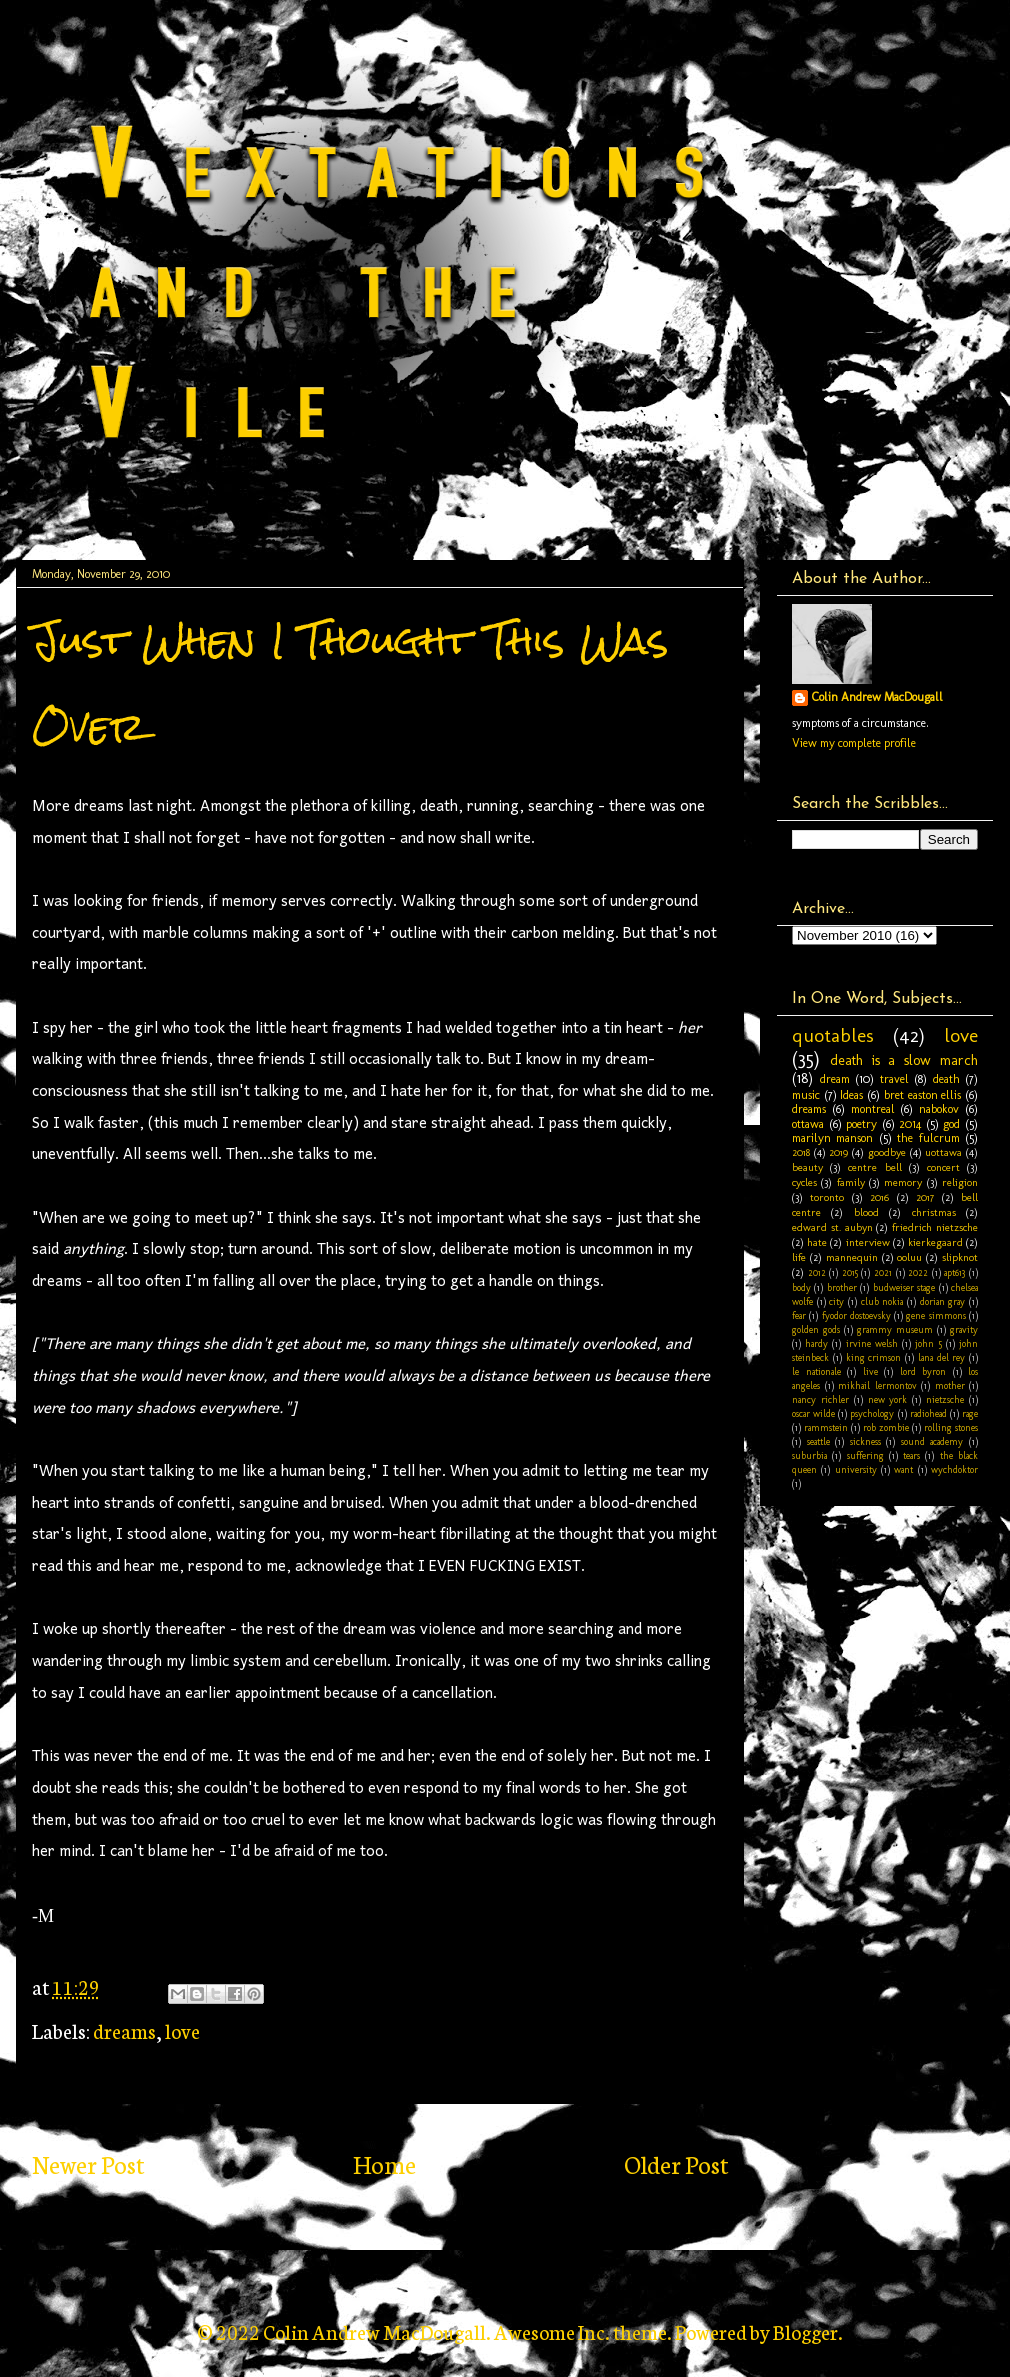 This screenshot has height=2377, width=1010. What do you see at coordinates (895, 1329) in the screenshot?
I see `grammy museum` at bounding box center [895, 1329].